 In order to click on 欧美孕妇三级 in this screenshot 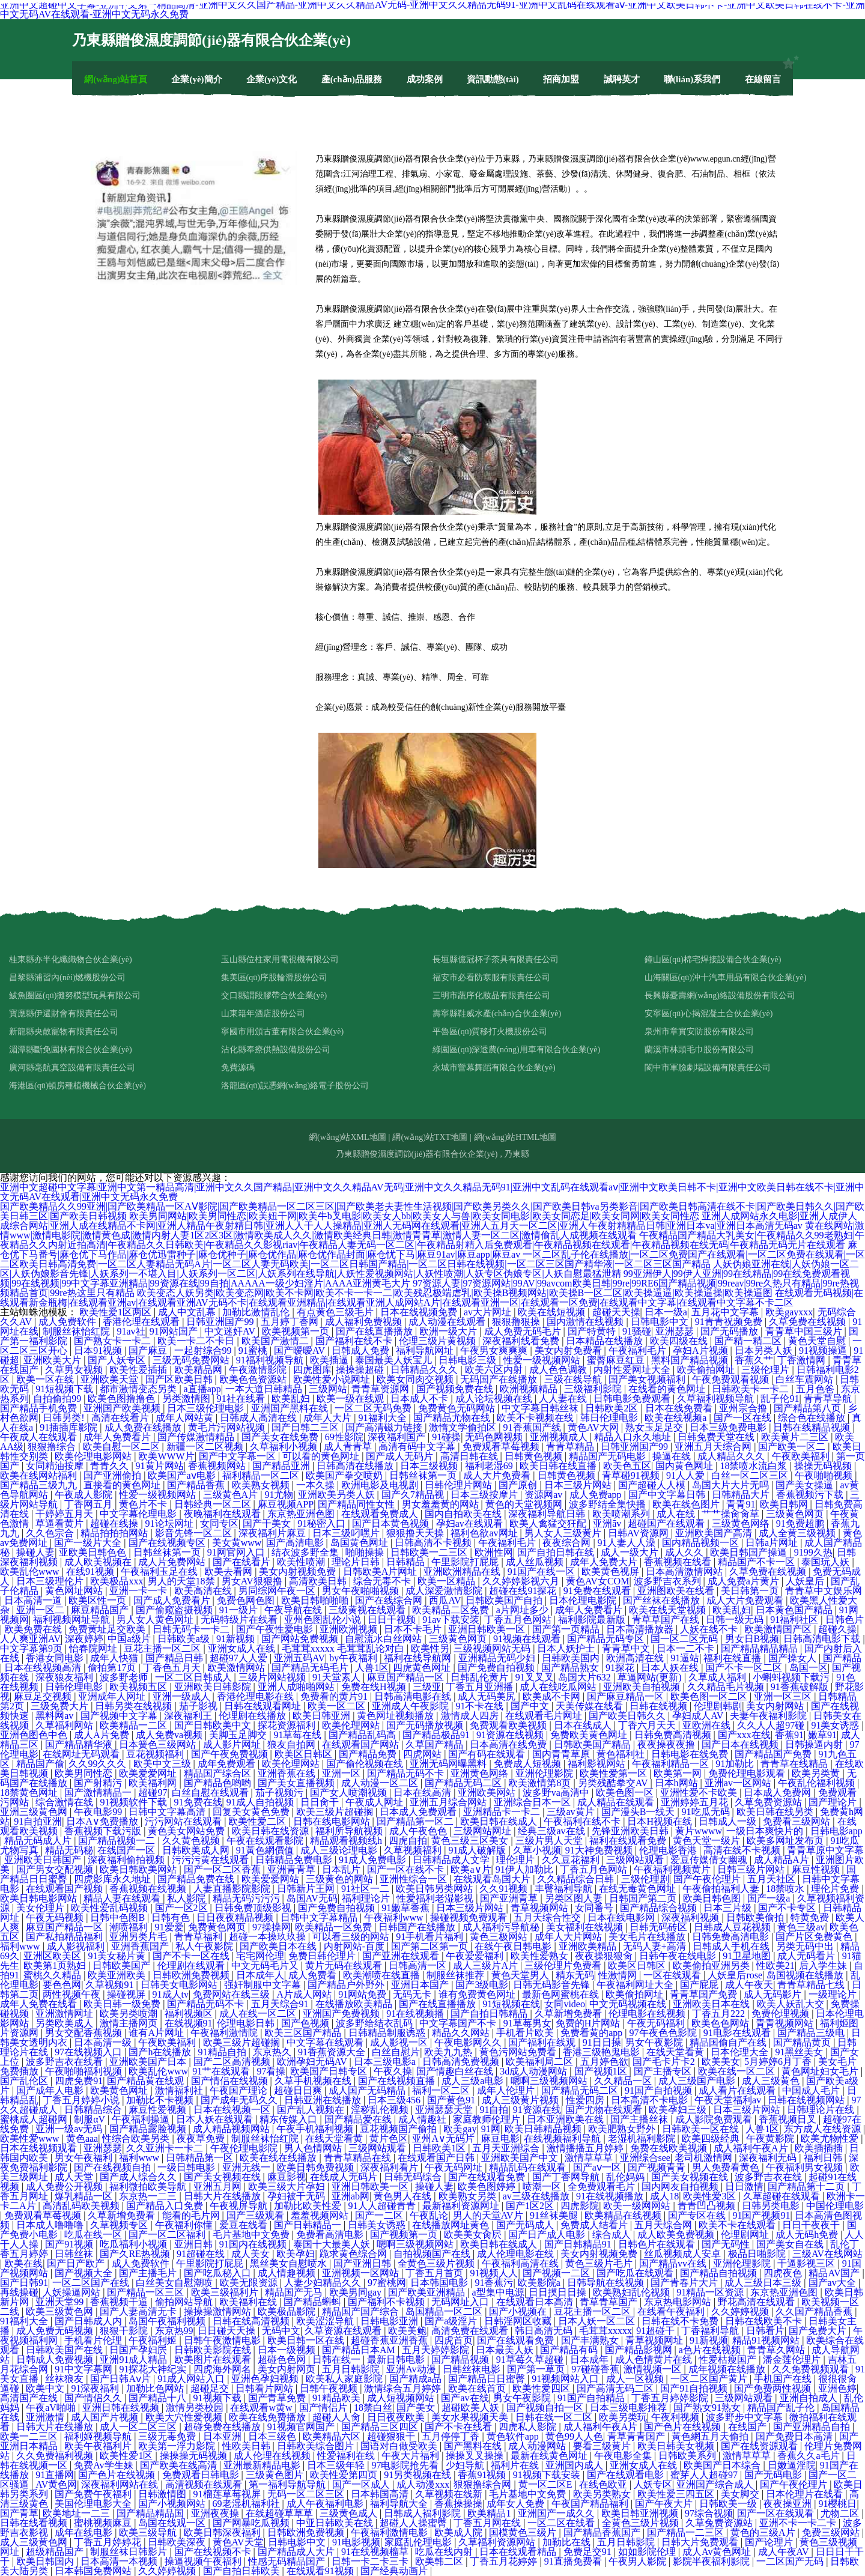, I will do `click(679, 2110)`.